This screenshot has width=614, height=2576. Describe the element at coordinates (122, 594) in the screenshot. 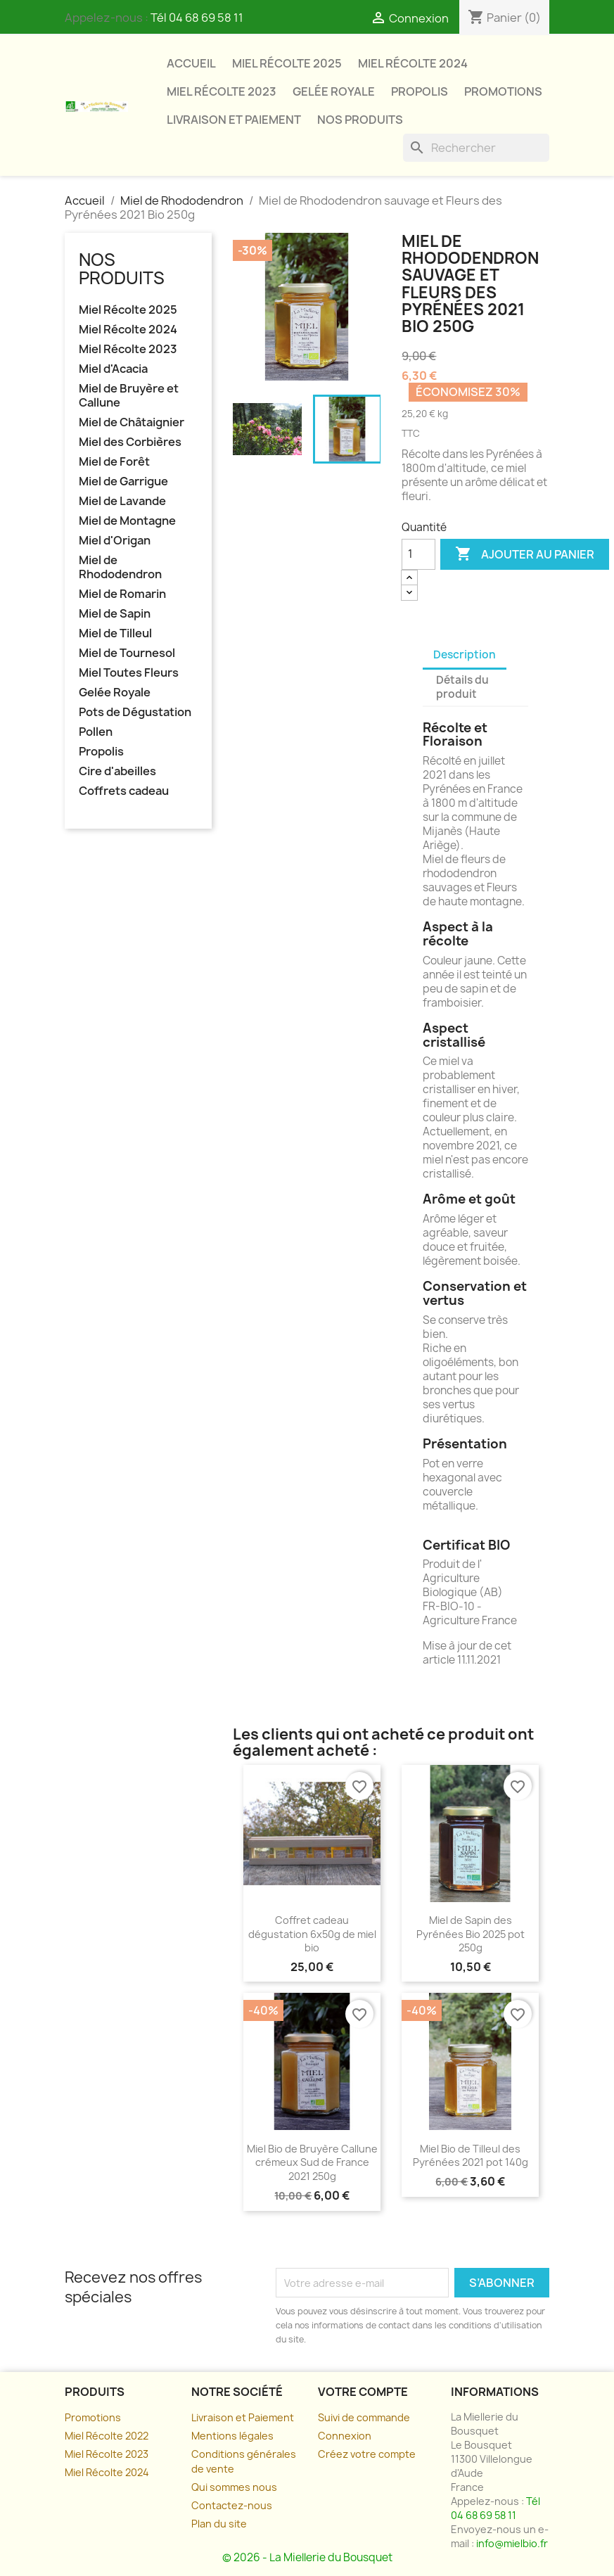

I see `Miel de Romarin` at that location.